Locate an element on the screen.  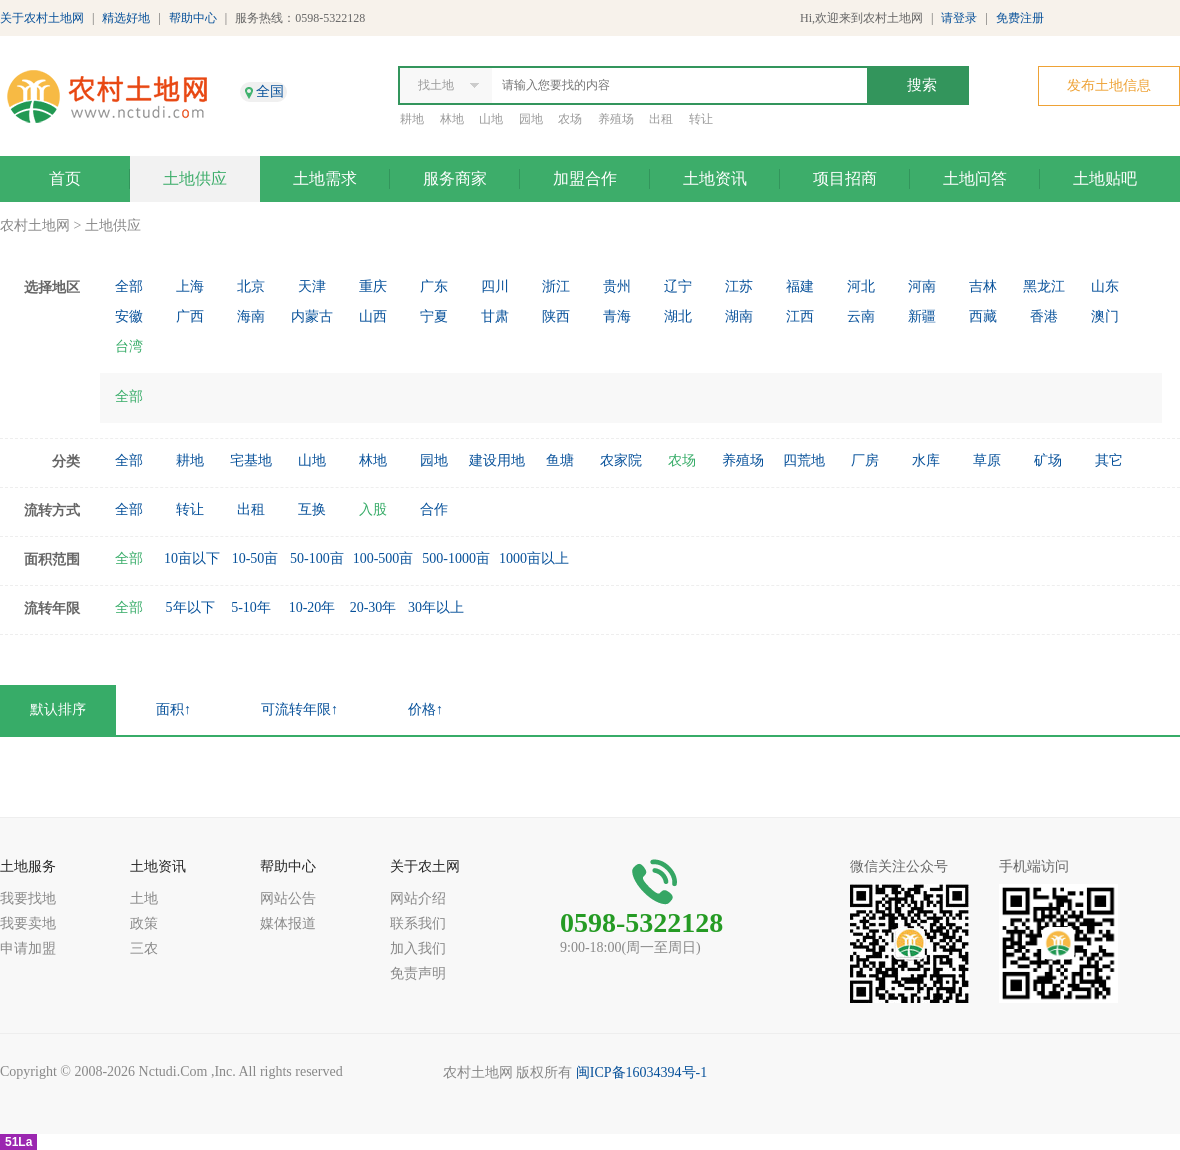
500-1000亩 is located at coordinates (456, 558).